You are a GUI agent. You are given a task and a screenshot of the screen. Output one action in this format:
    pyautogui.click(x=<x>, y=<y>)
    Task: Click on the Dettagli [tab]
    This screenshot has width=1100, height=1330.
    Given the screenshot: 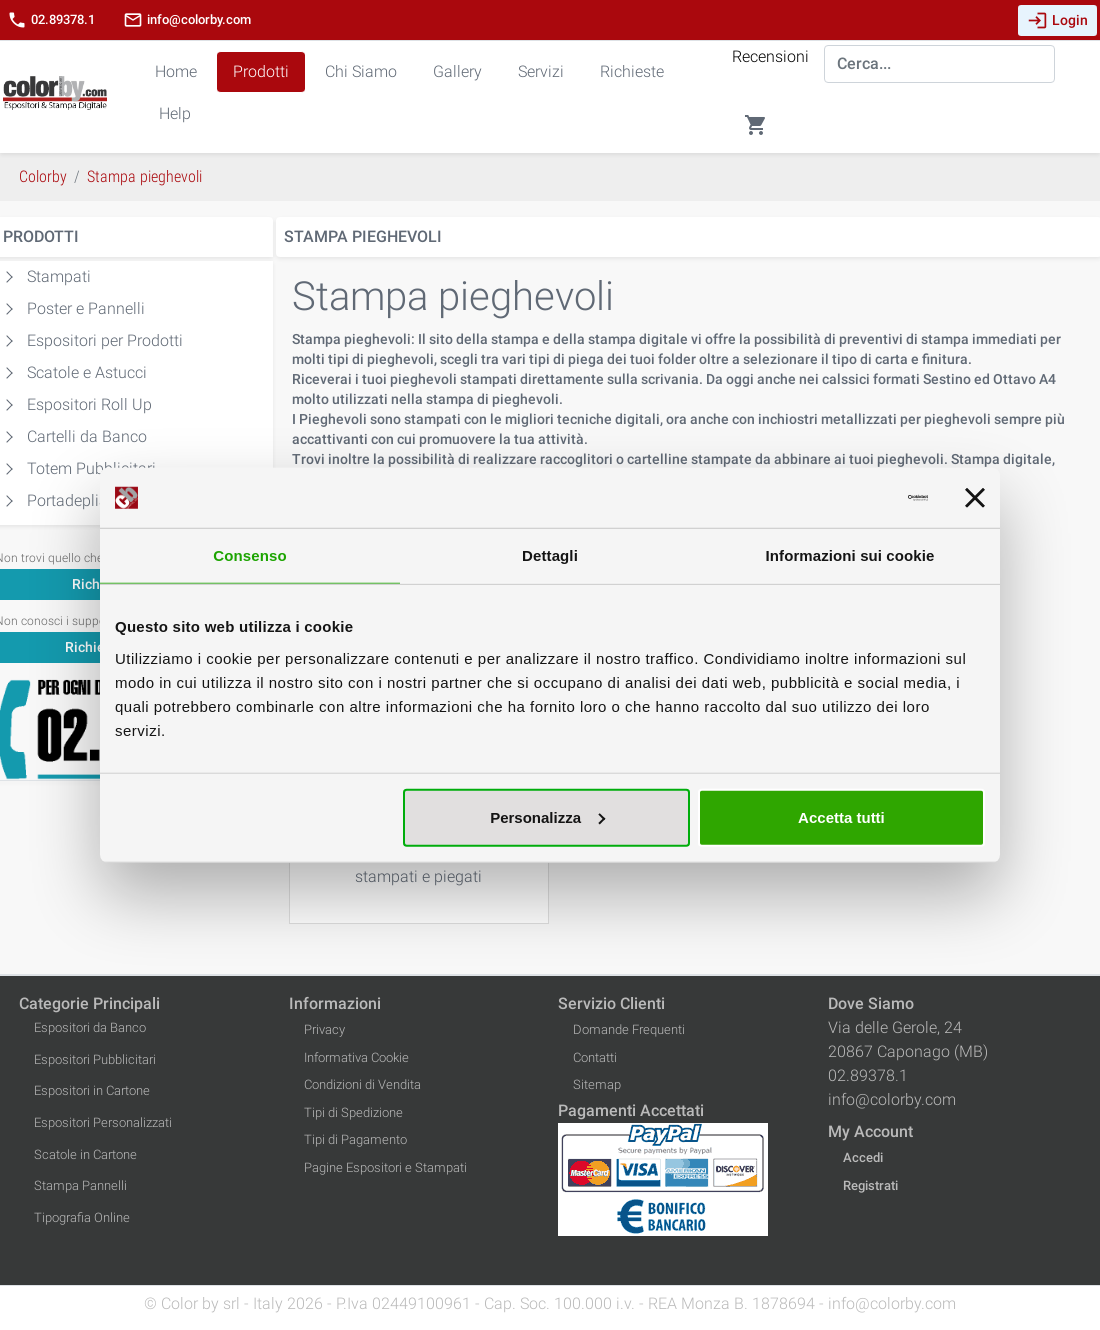 What is the action you would take?
    pyautogui.click(x=550, y=555)
    